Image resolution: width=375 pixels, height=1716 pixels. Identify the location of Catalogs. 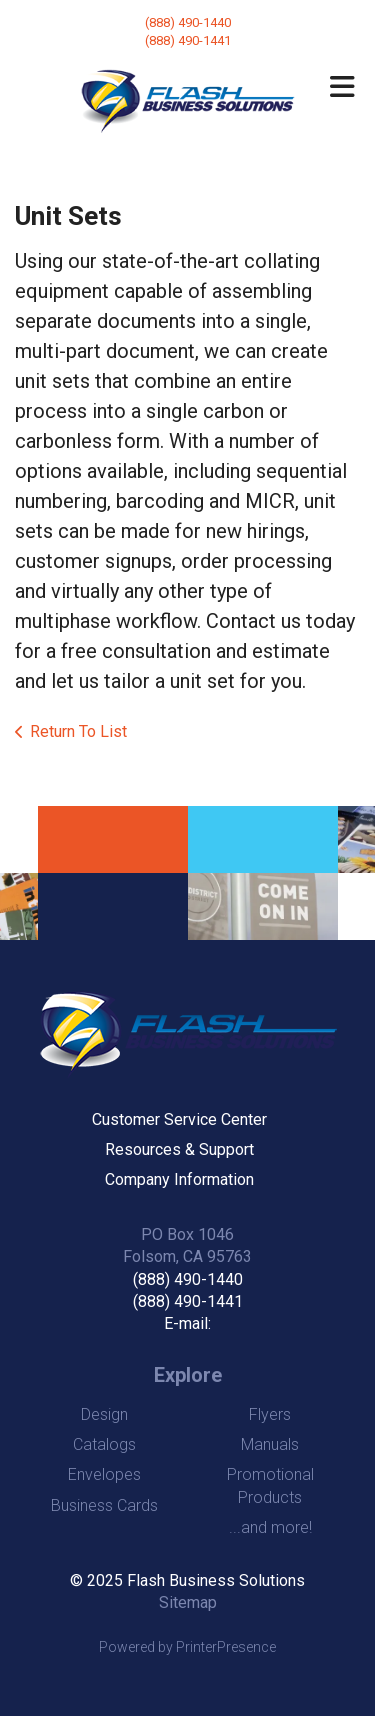
(104, 1444).